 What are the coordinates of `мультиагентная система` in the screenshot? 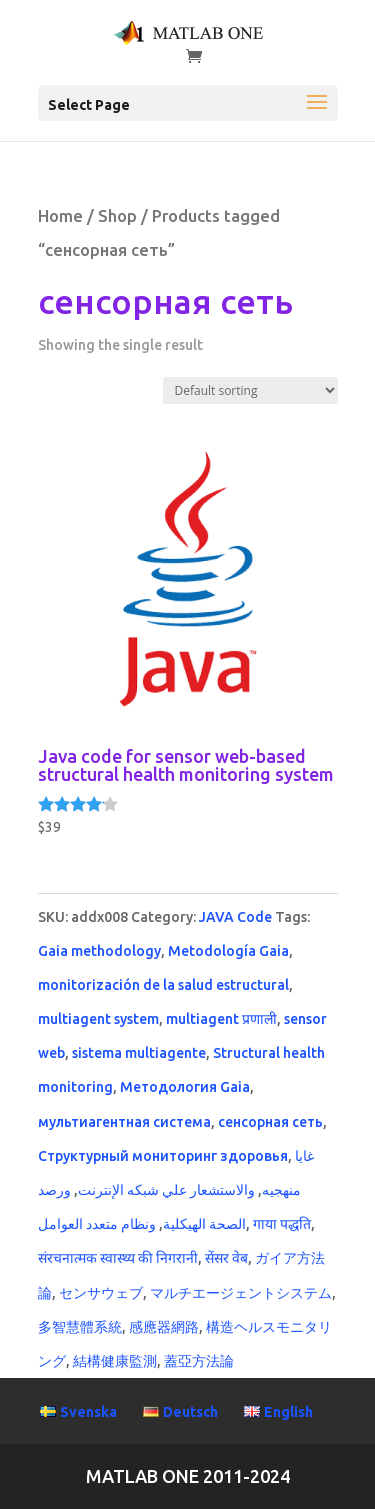 It's located at (124, 1122).